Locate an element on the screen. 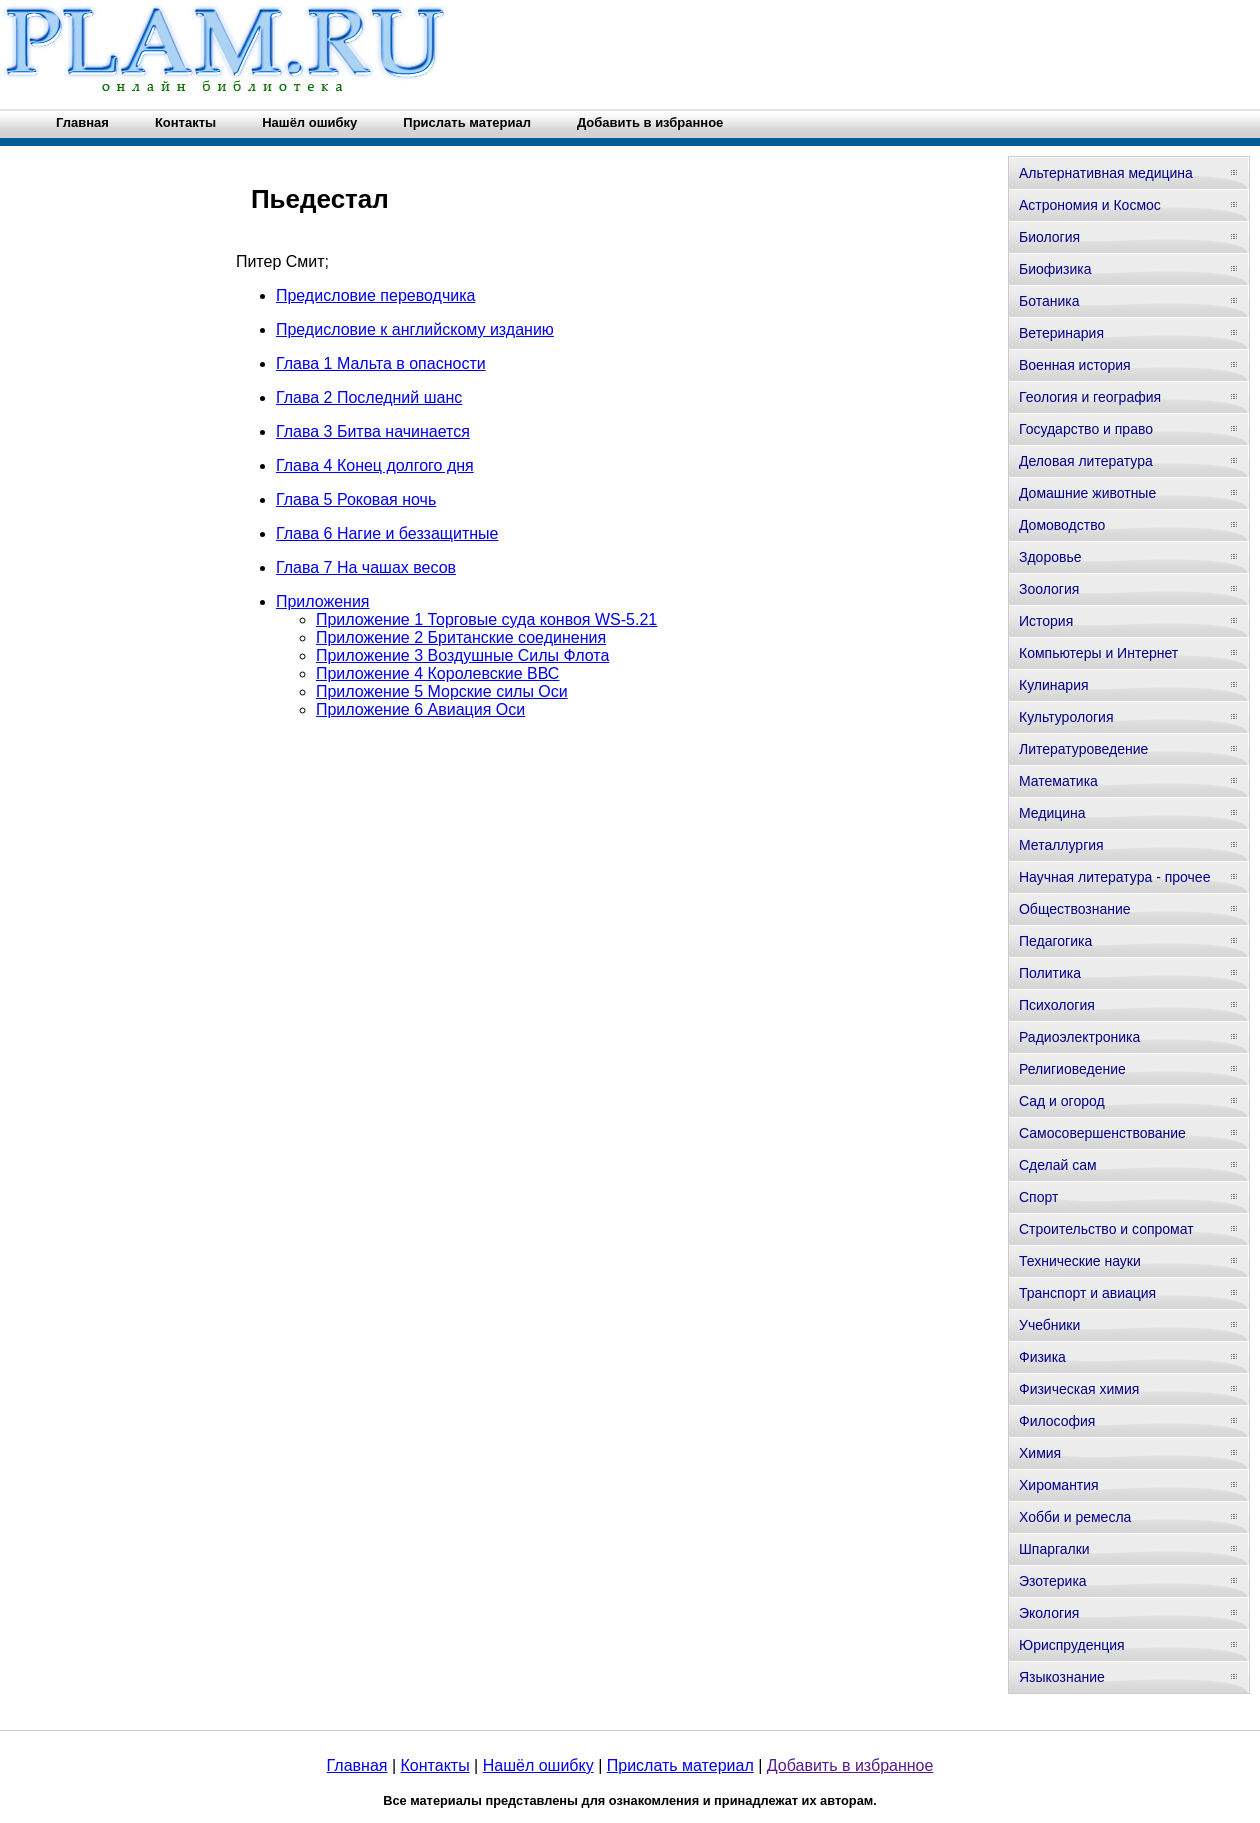  Химия is located at coordinates (1040, 1453).